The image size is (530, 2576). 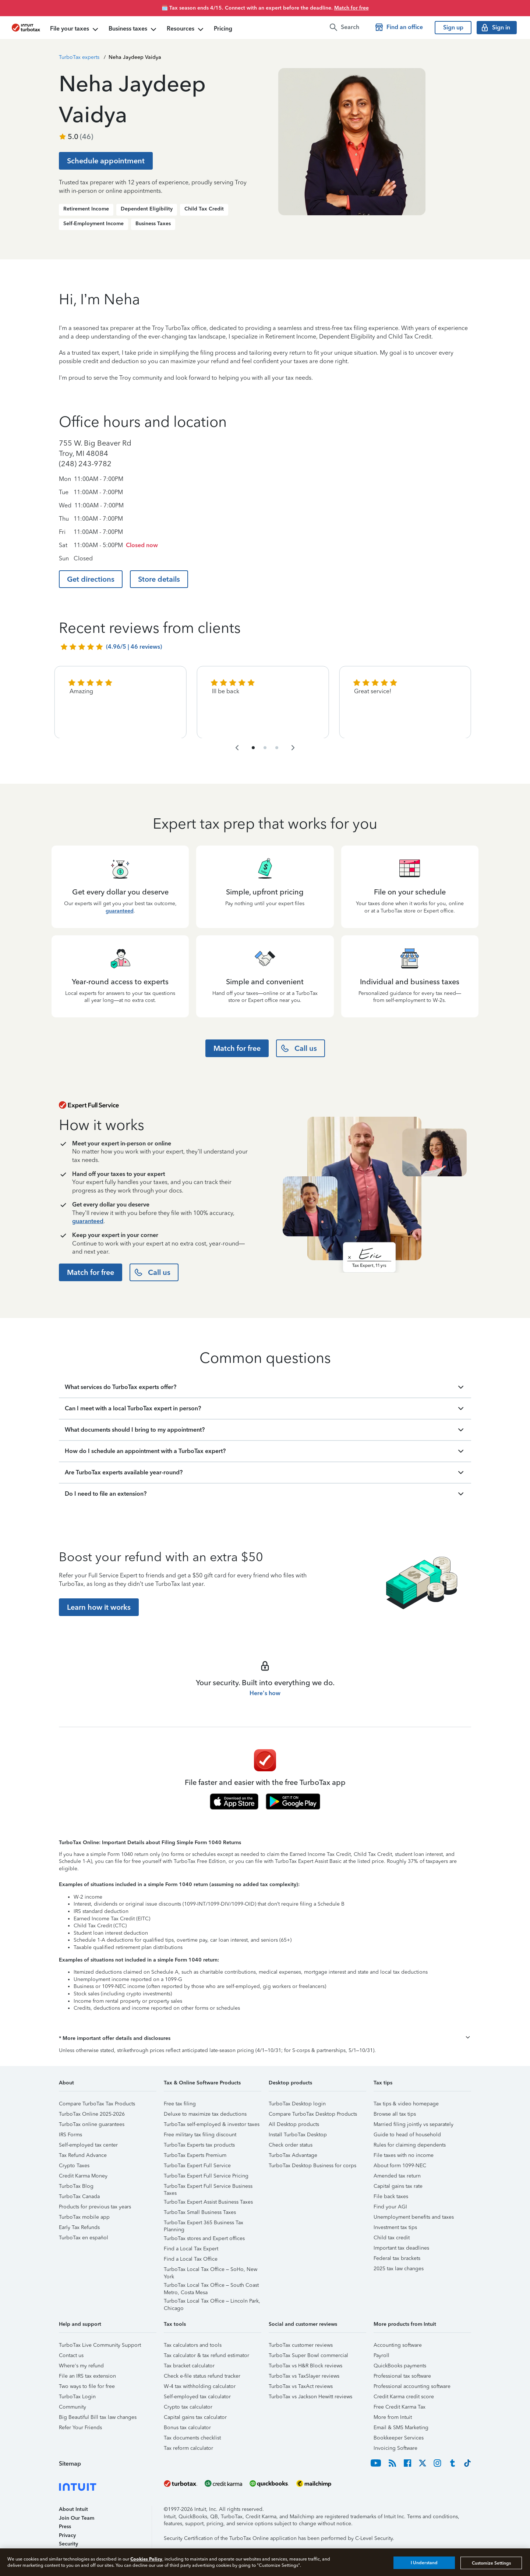 I want to click on TurboTax vs TaxAct reviews, so click(x=301, y=2386).